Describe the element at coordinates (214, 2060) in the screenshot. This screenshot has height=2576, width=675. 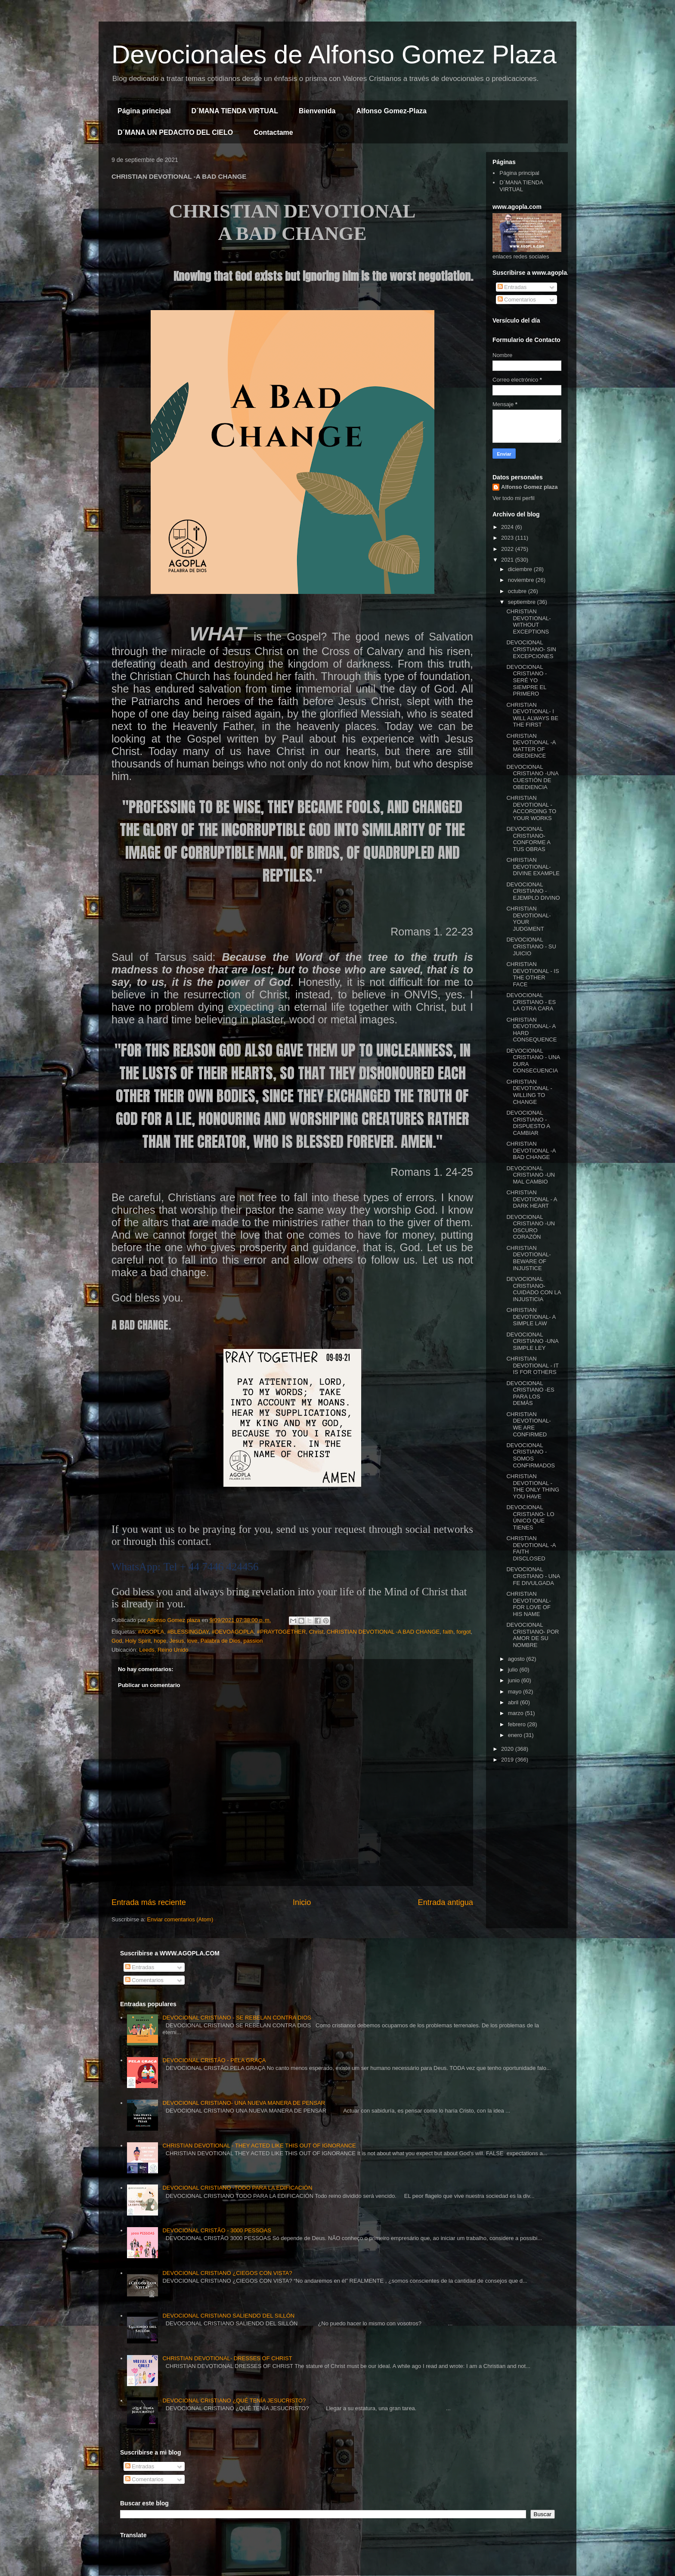
I see `DEVOCIONAL CRISTÃO - PELA GRAÇA` at that location.